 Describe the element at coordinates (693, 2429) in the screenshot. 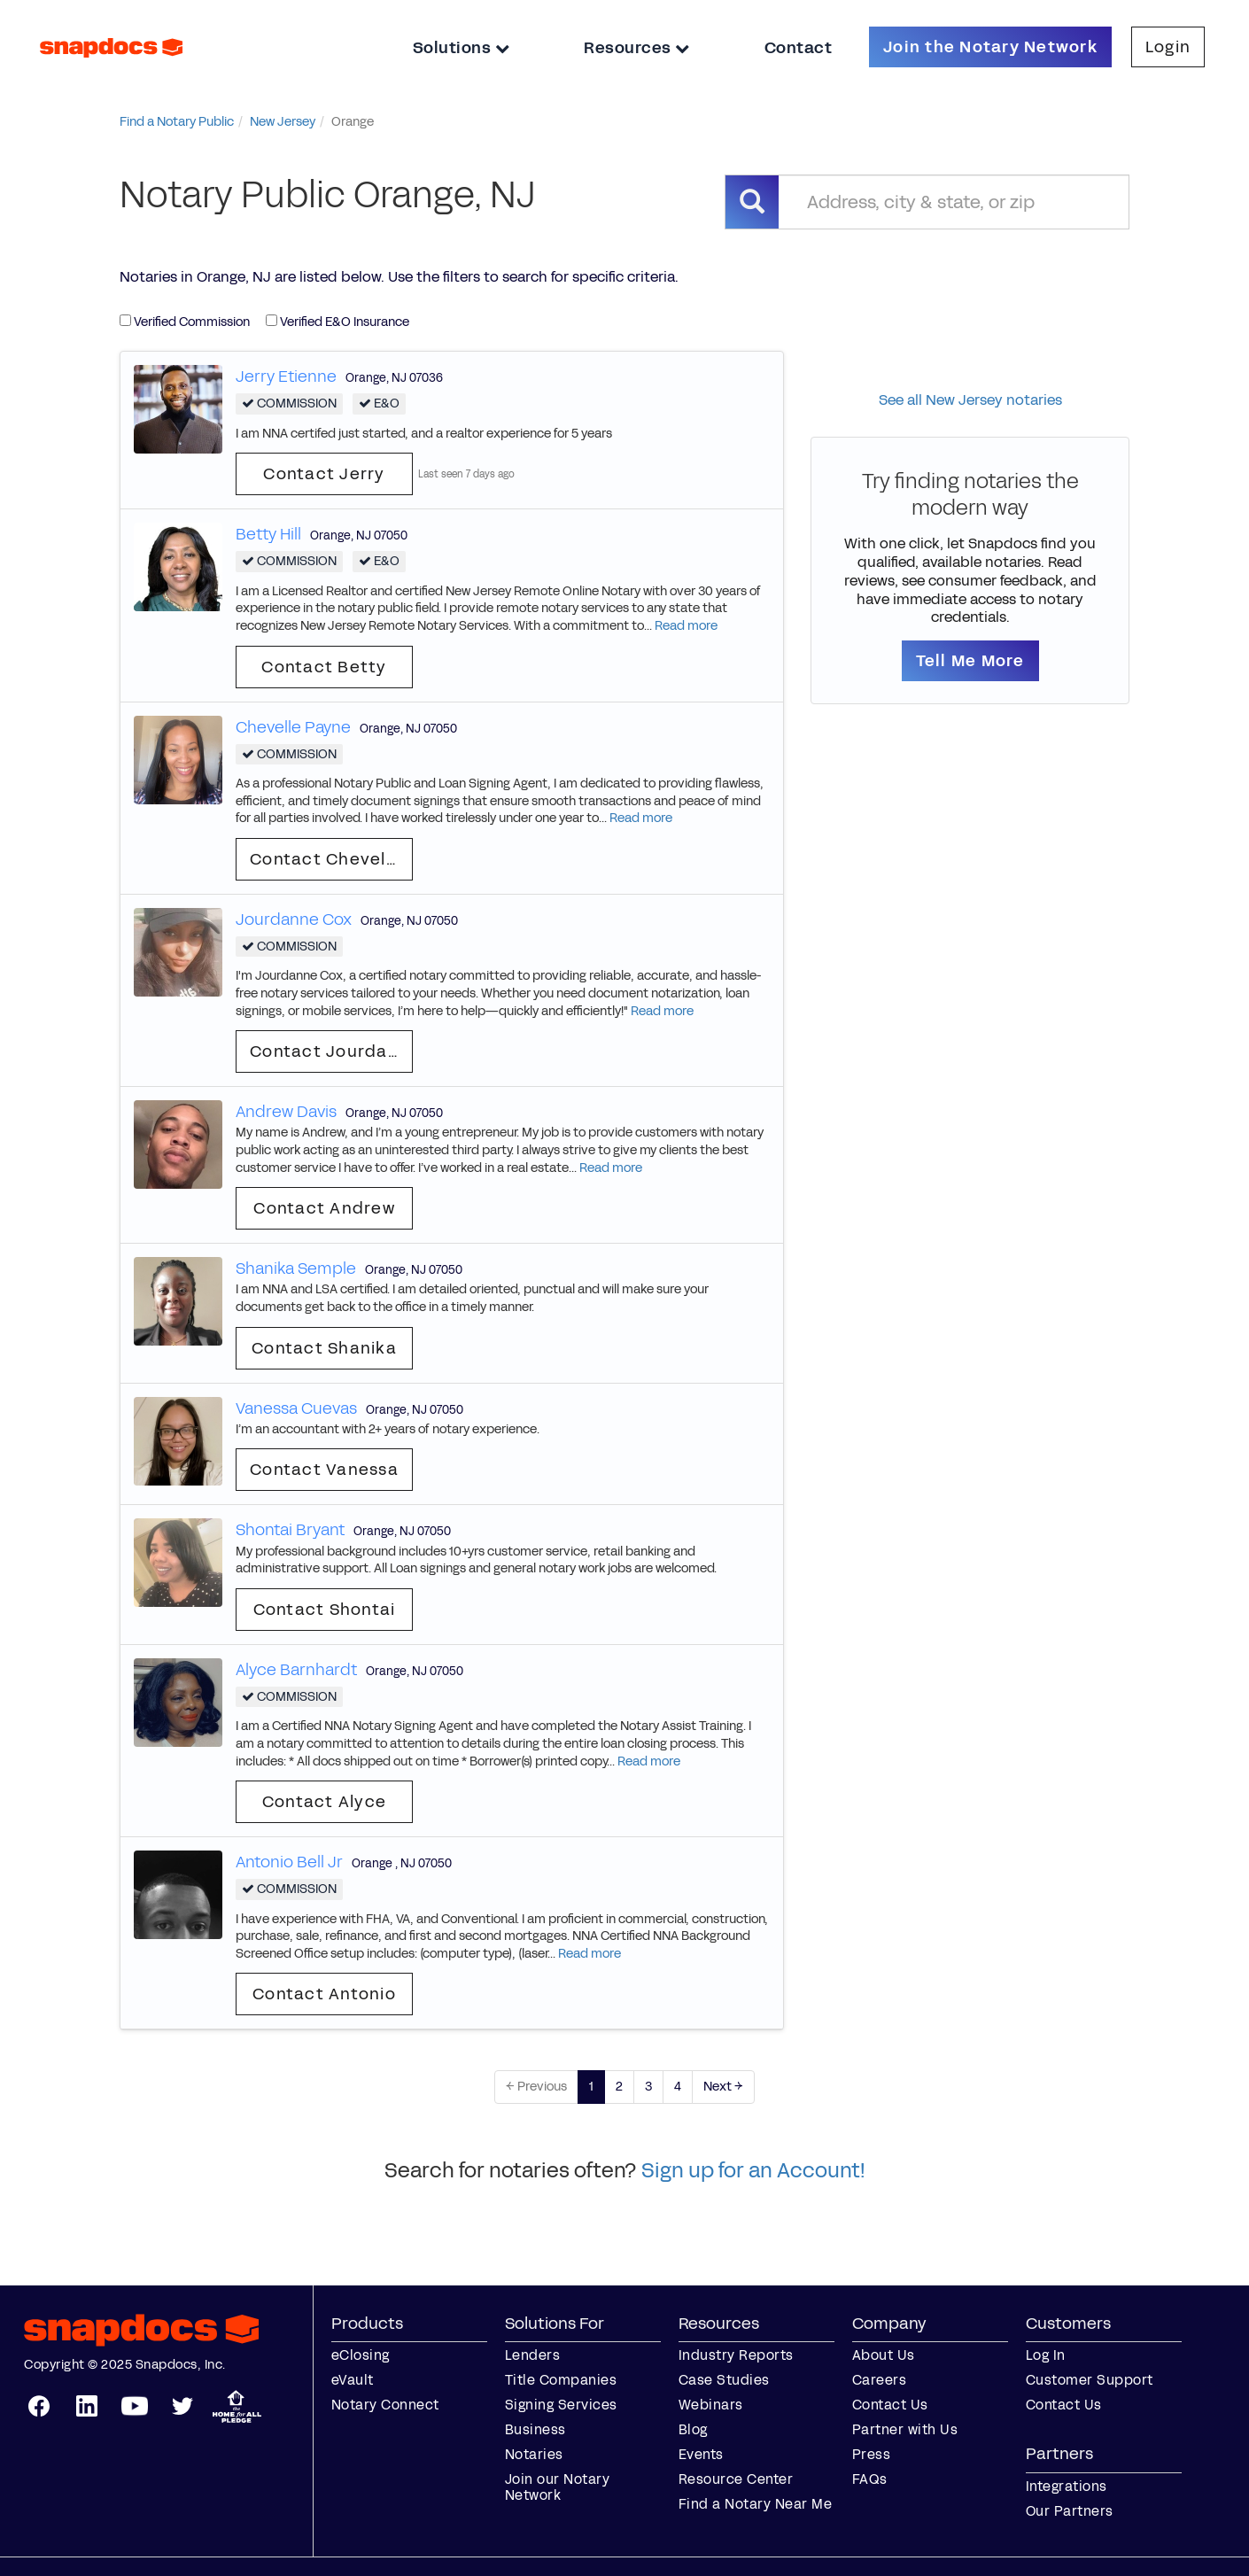

I see `Blog` at that location.